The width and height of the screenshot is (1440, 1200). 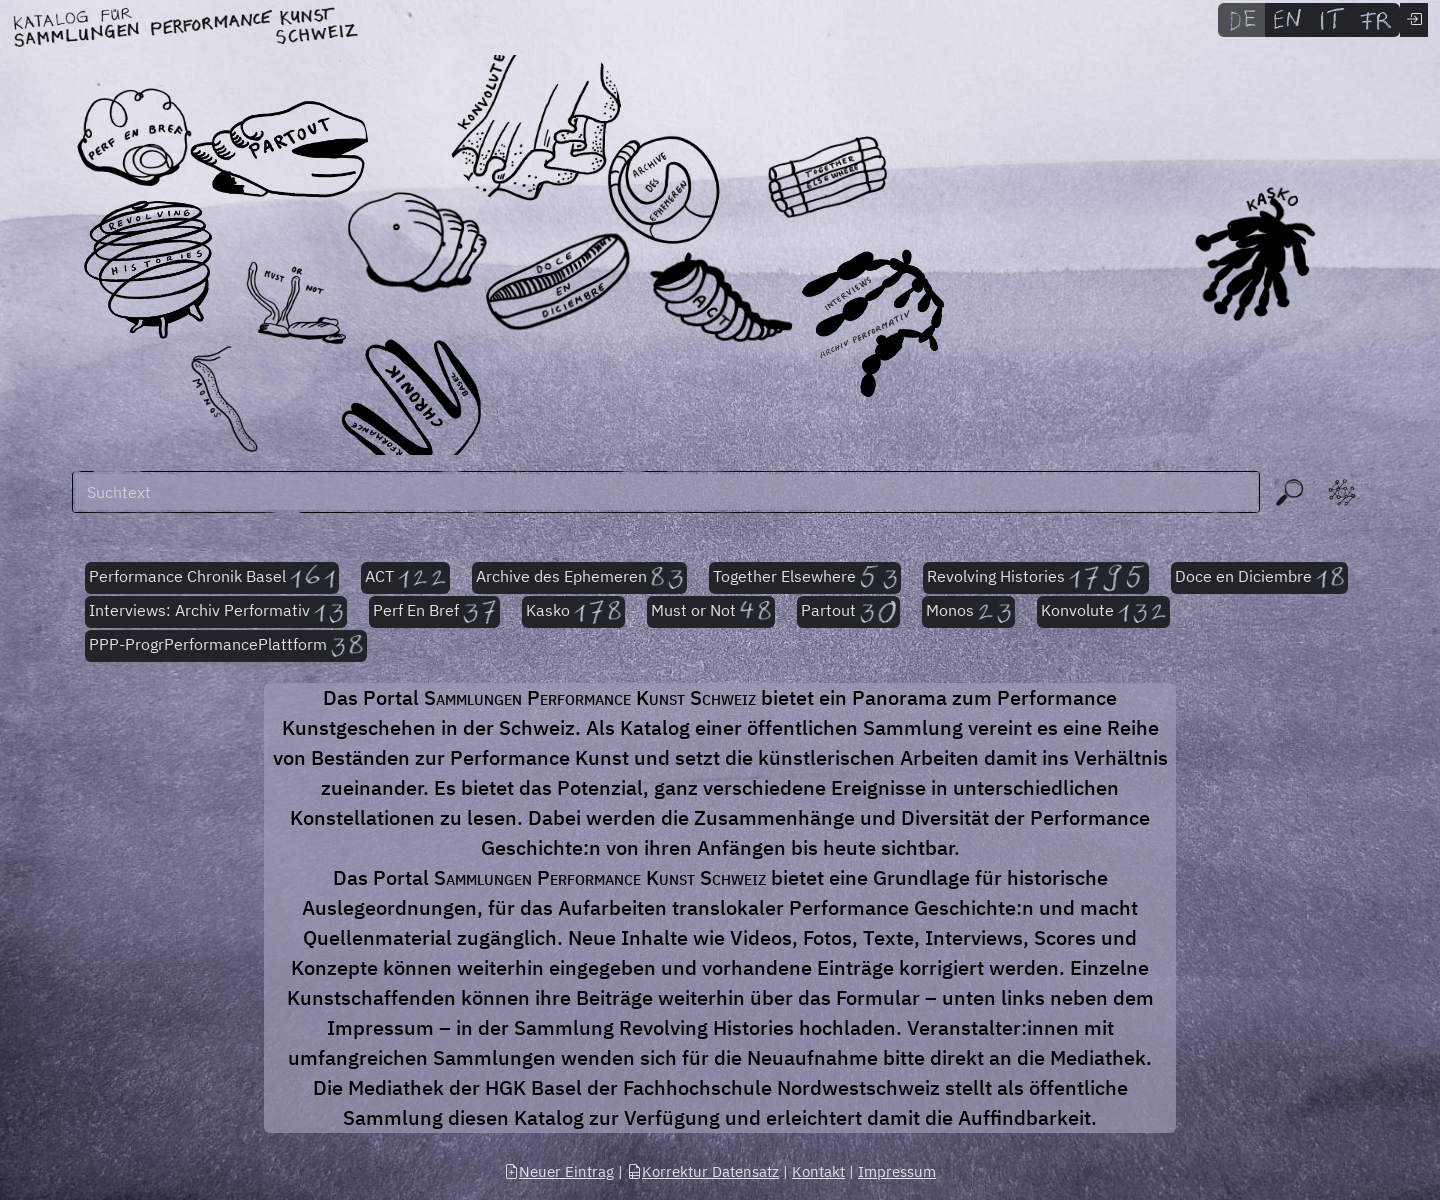 What do you see at coordinates (1036, 578) in the screenshot?
I see `Revolving Histories` at bounding box center [1036, 578].